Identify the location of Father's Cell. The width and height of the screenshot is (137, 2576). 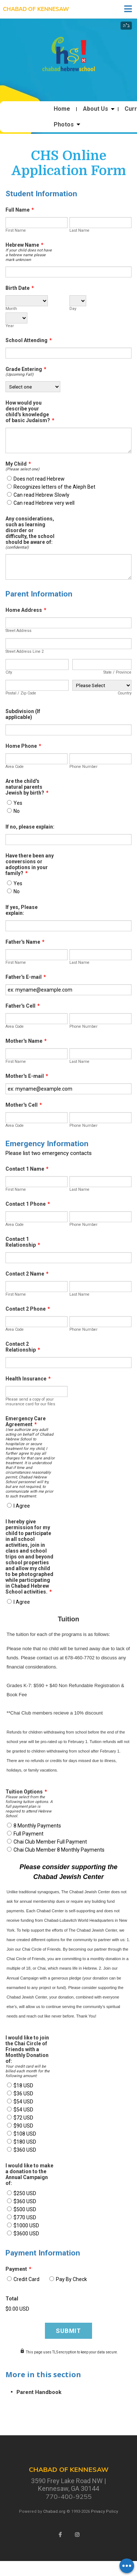
(22, 1006).